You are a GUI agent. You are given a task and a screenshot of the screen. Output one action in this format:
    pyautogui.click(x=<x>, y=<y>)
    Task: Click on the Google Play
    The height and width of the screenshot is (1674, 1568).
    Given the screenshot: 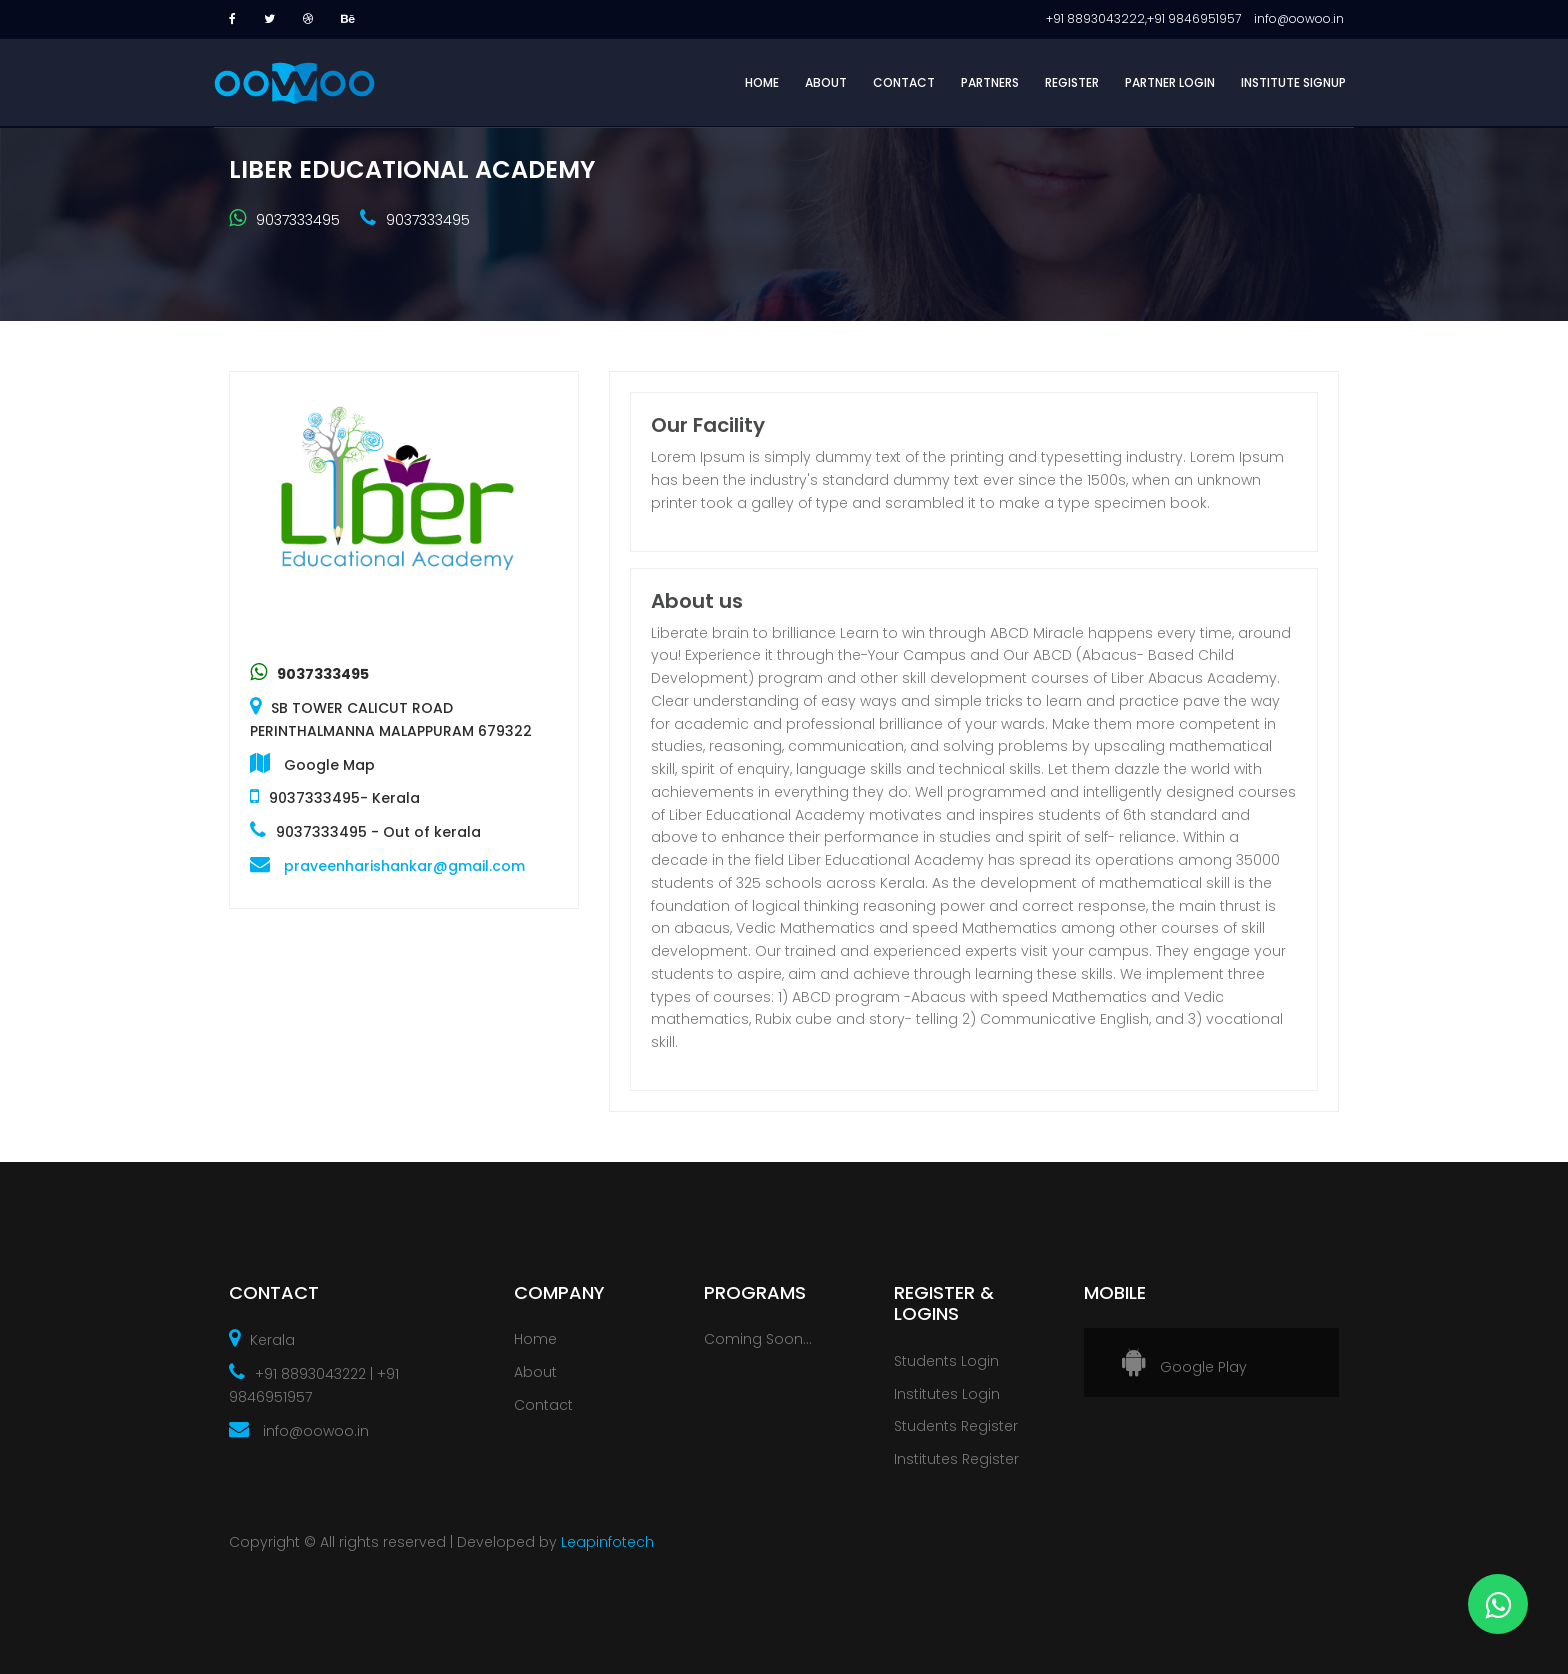 What is the action you would take?
    pyautogui.click(x=1184, y=1367)
    